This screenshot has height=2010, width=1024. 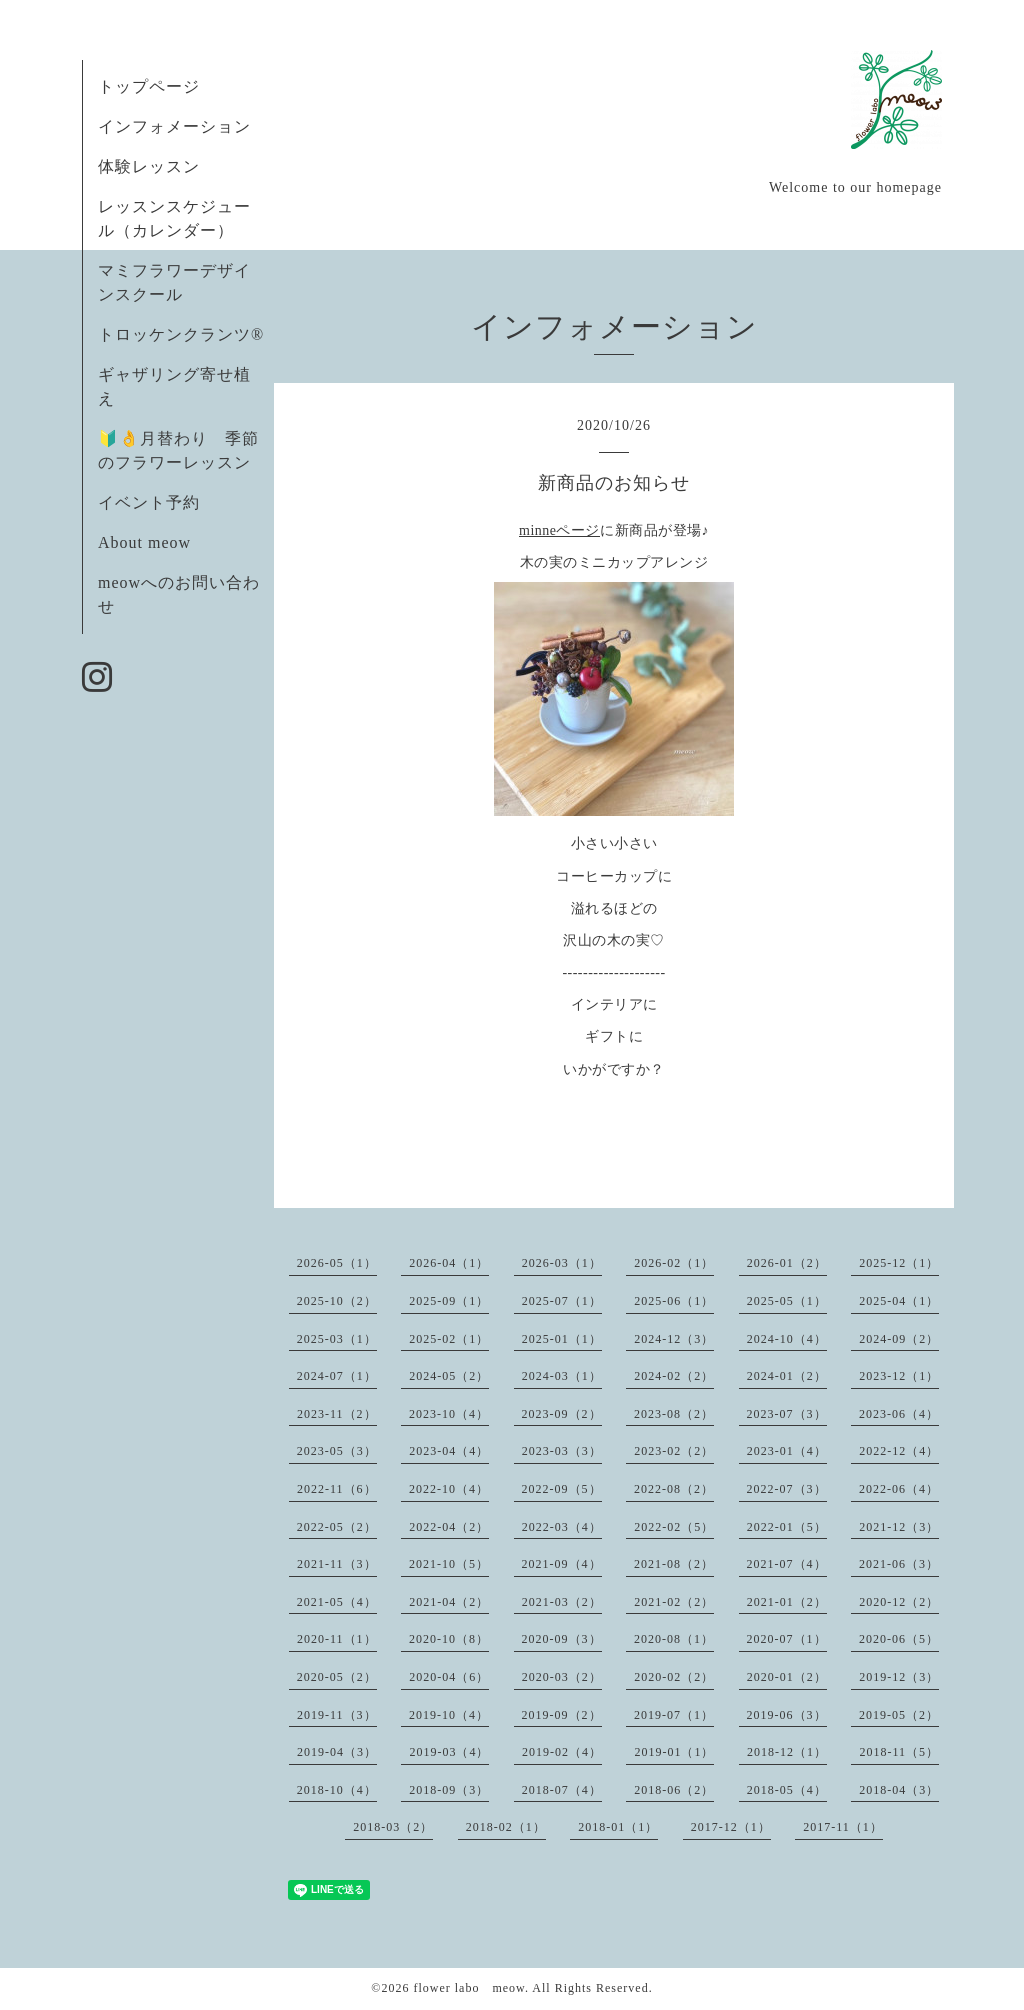 I want to click on 2019-03（4）, so click(x=449, y=1752).